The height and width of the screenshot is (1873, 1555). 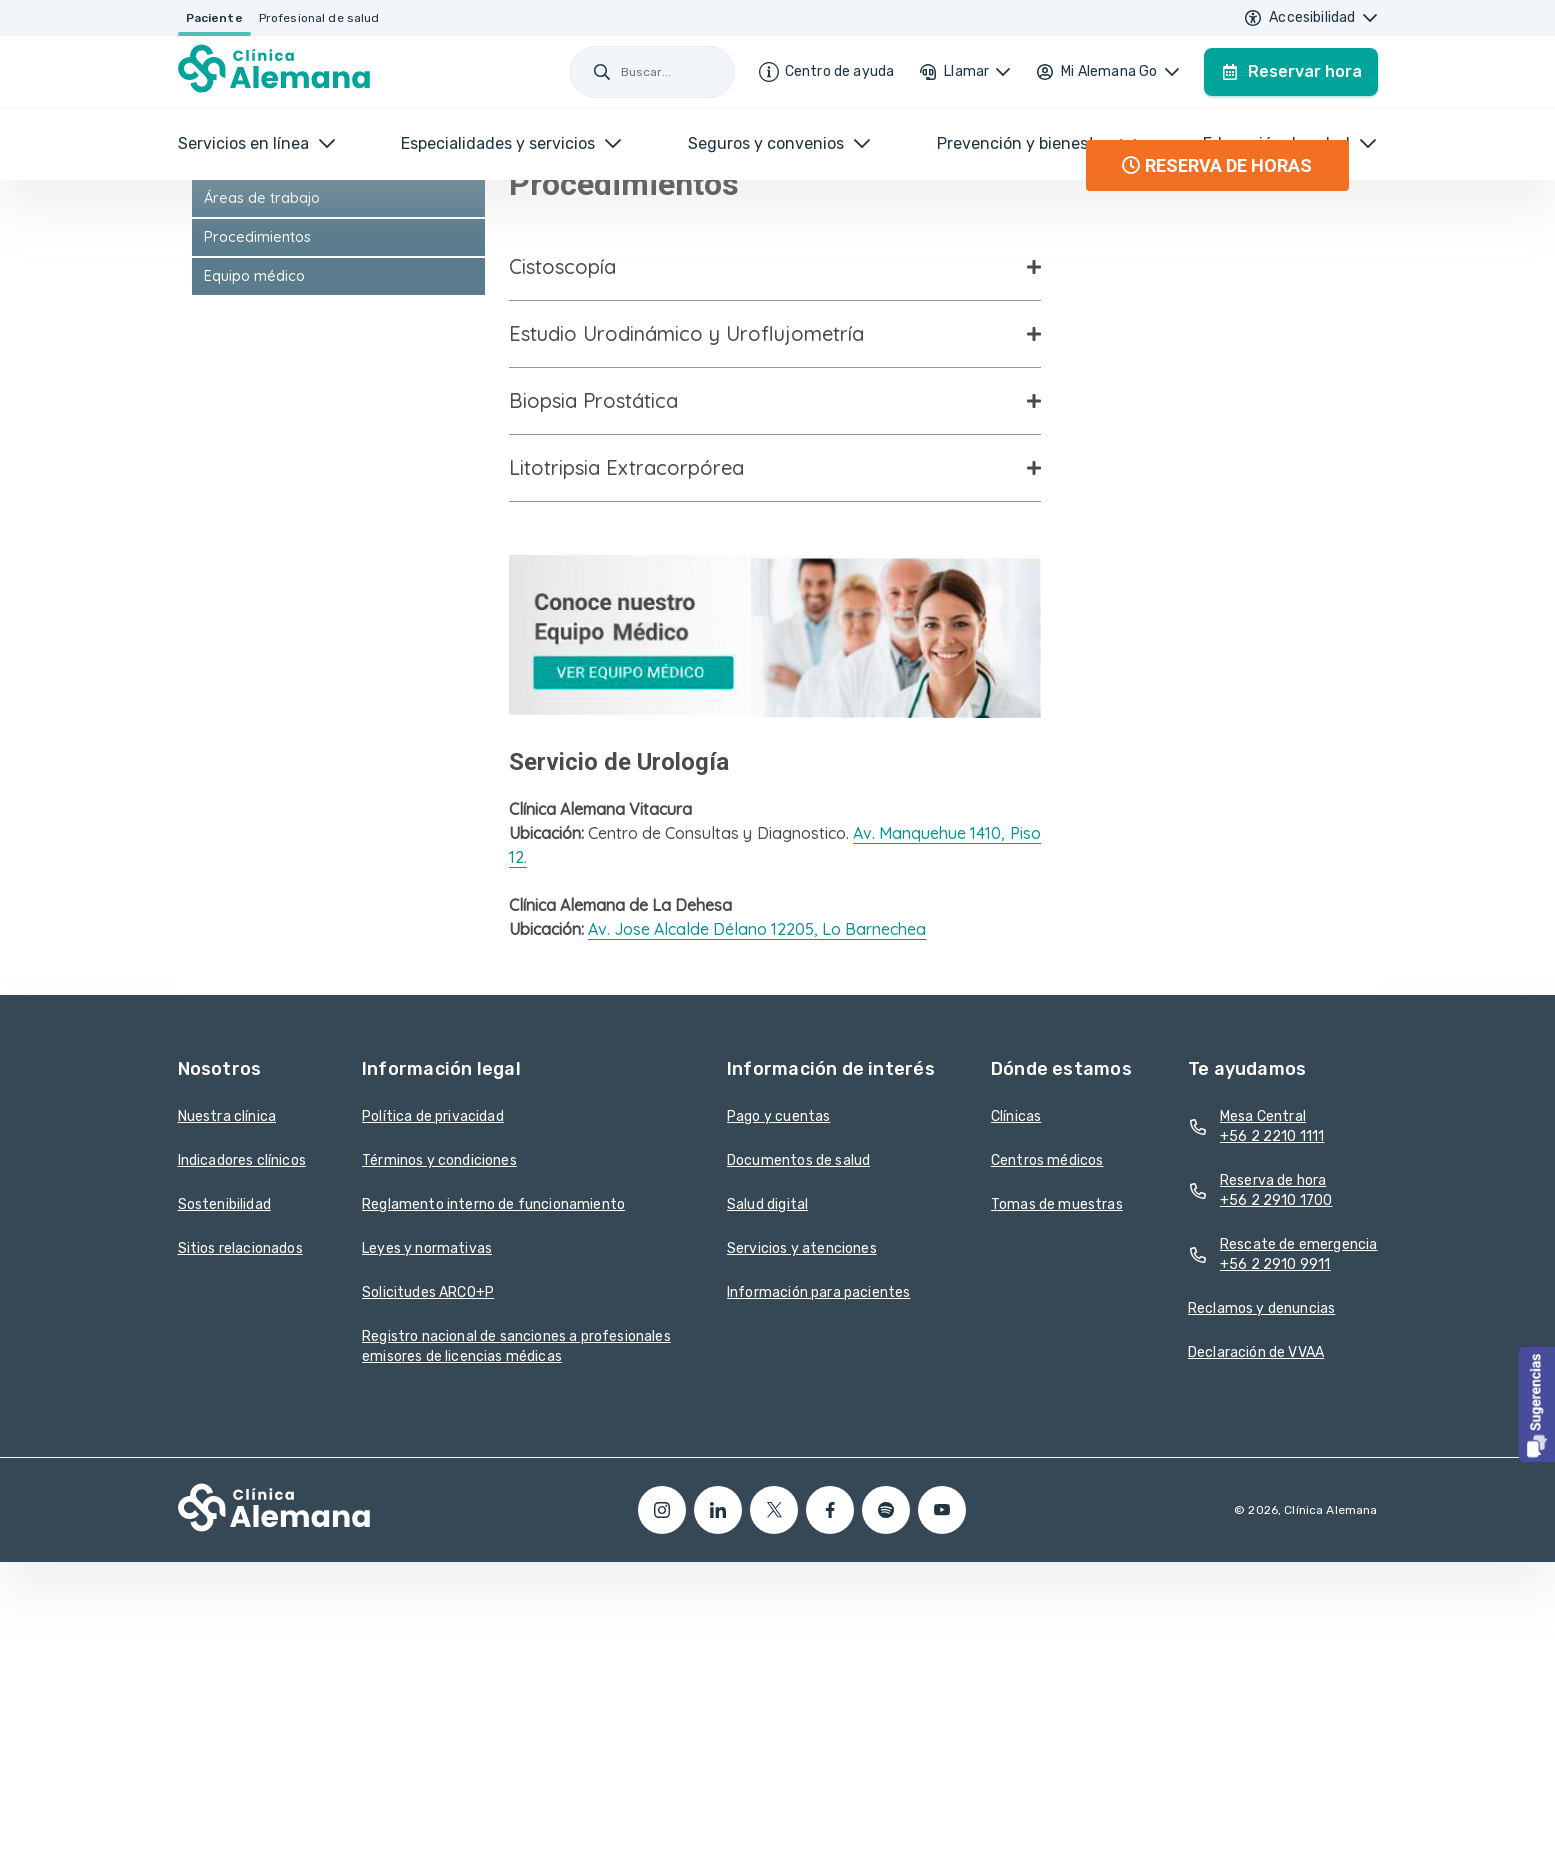 I want to click on RESERVA DE HORAS, so click(x=1217, y=456).